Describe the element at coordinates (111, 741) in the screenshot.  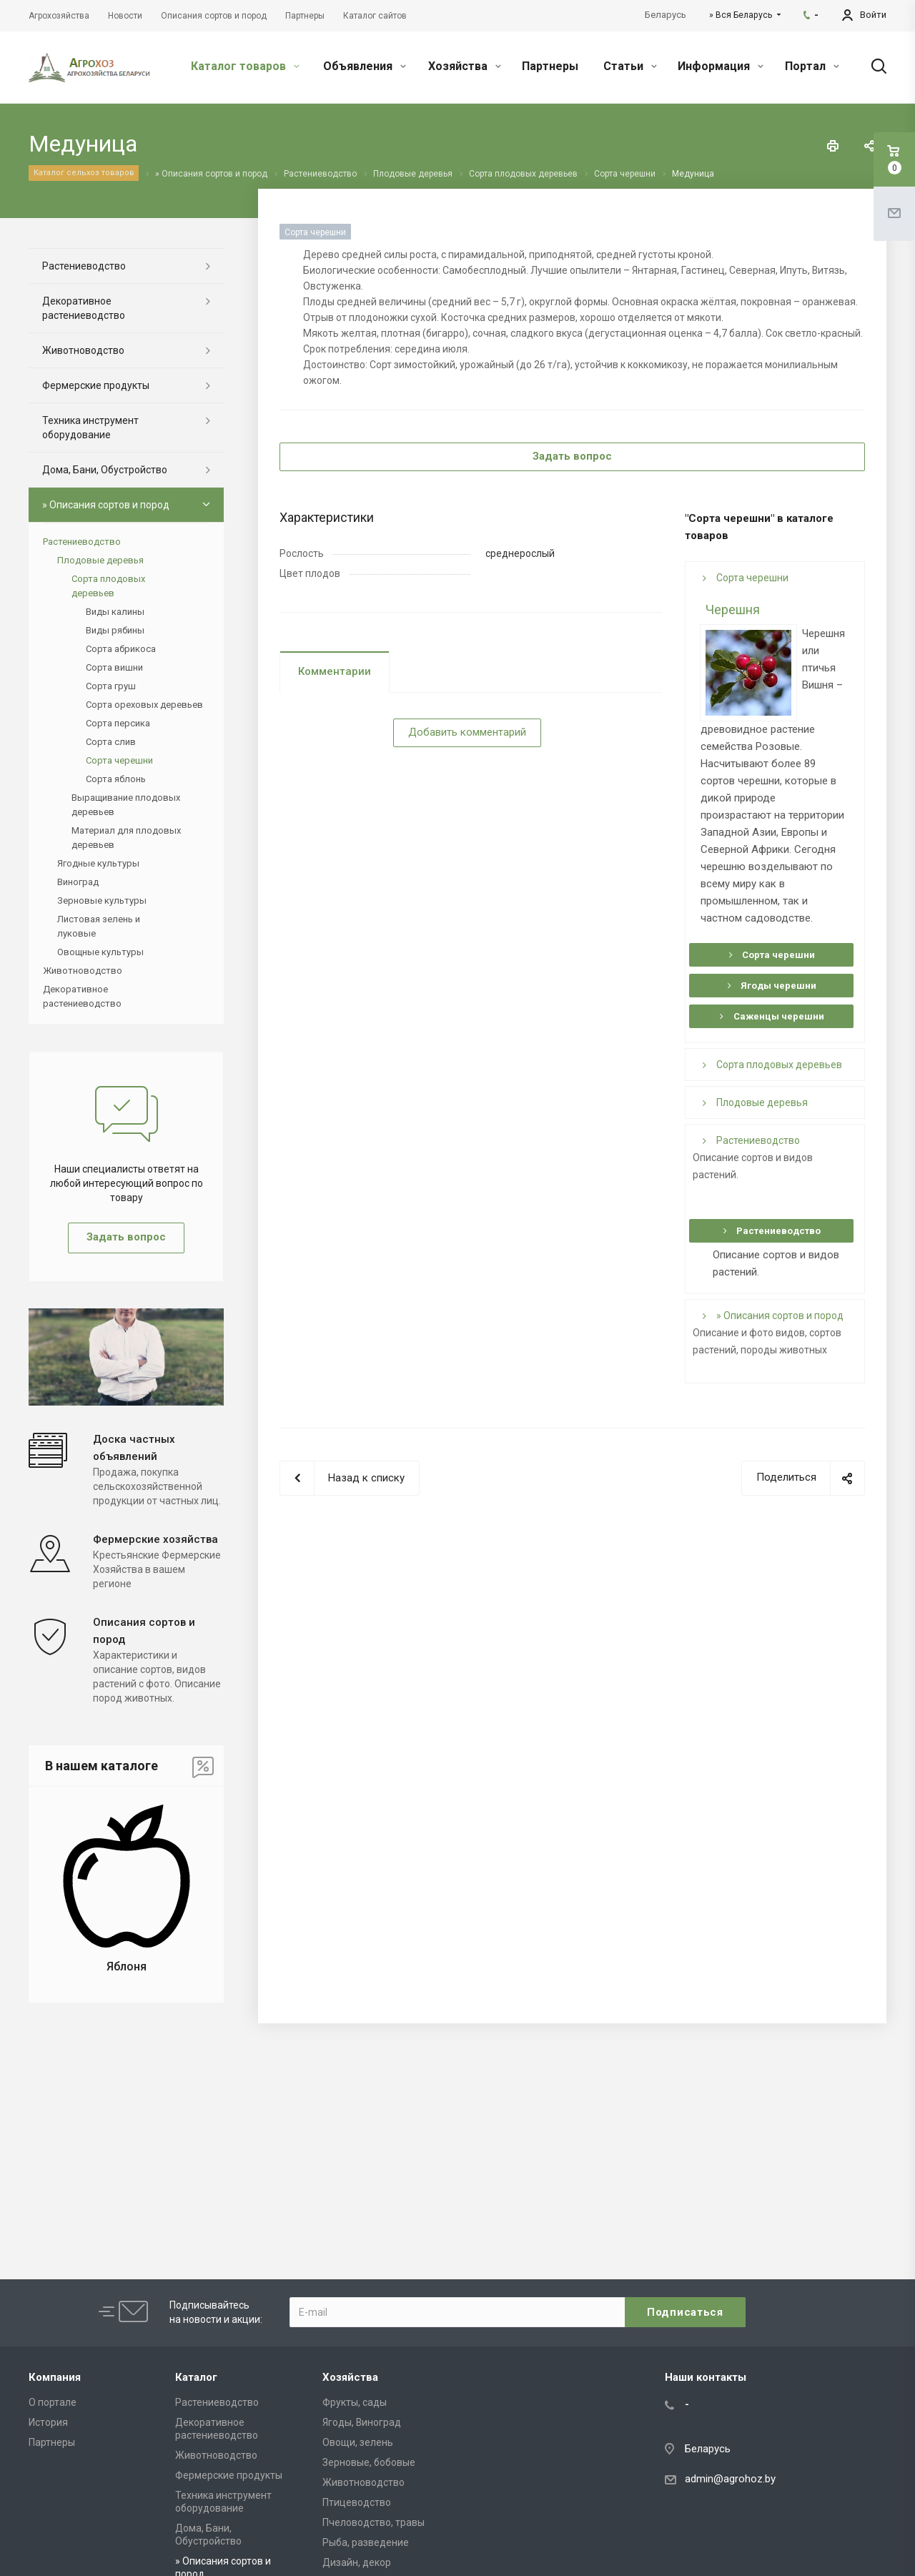
I see `Сорта слив` at that location.